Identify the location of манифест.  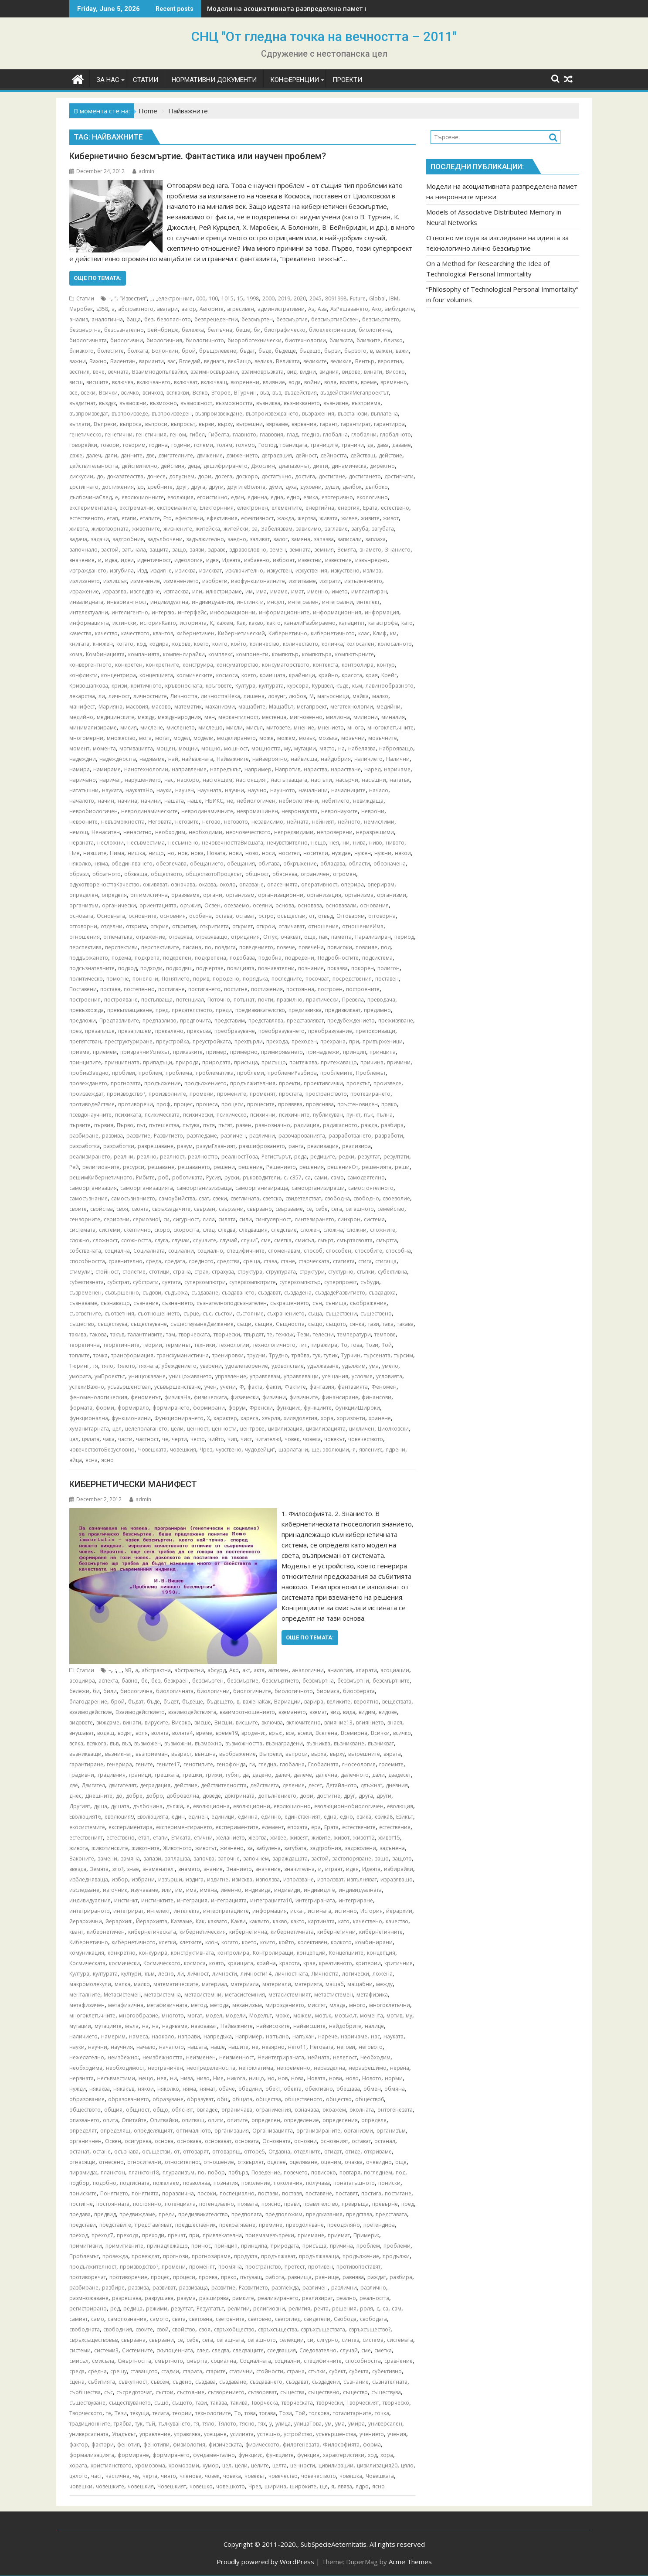
(82, 706).